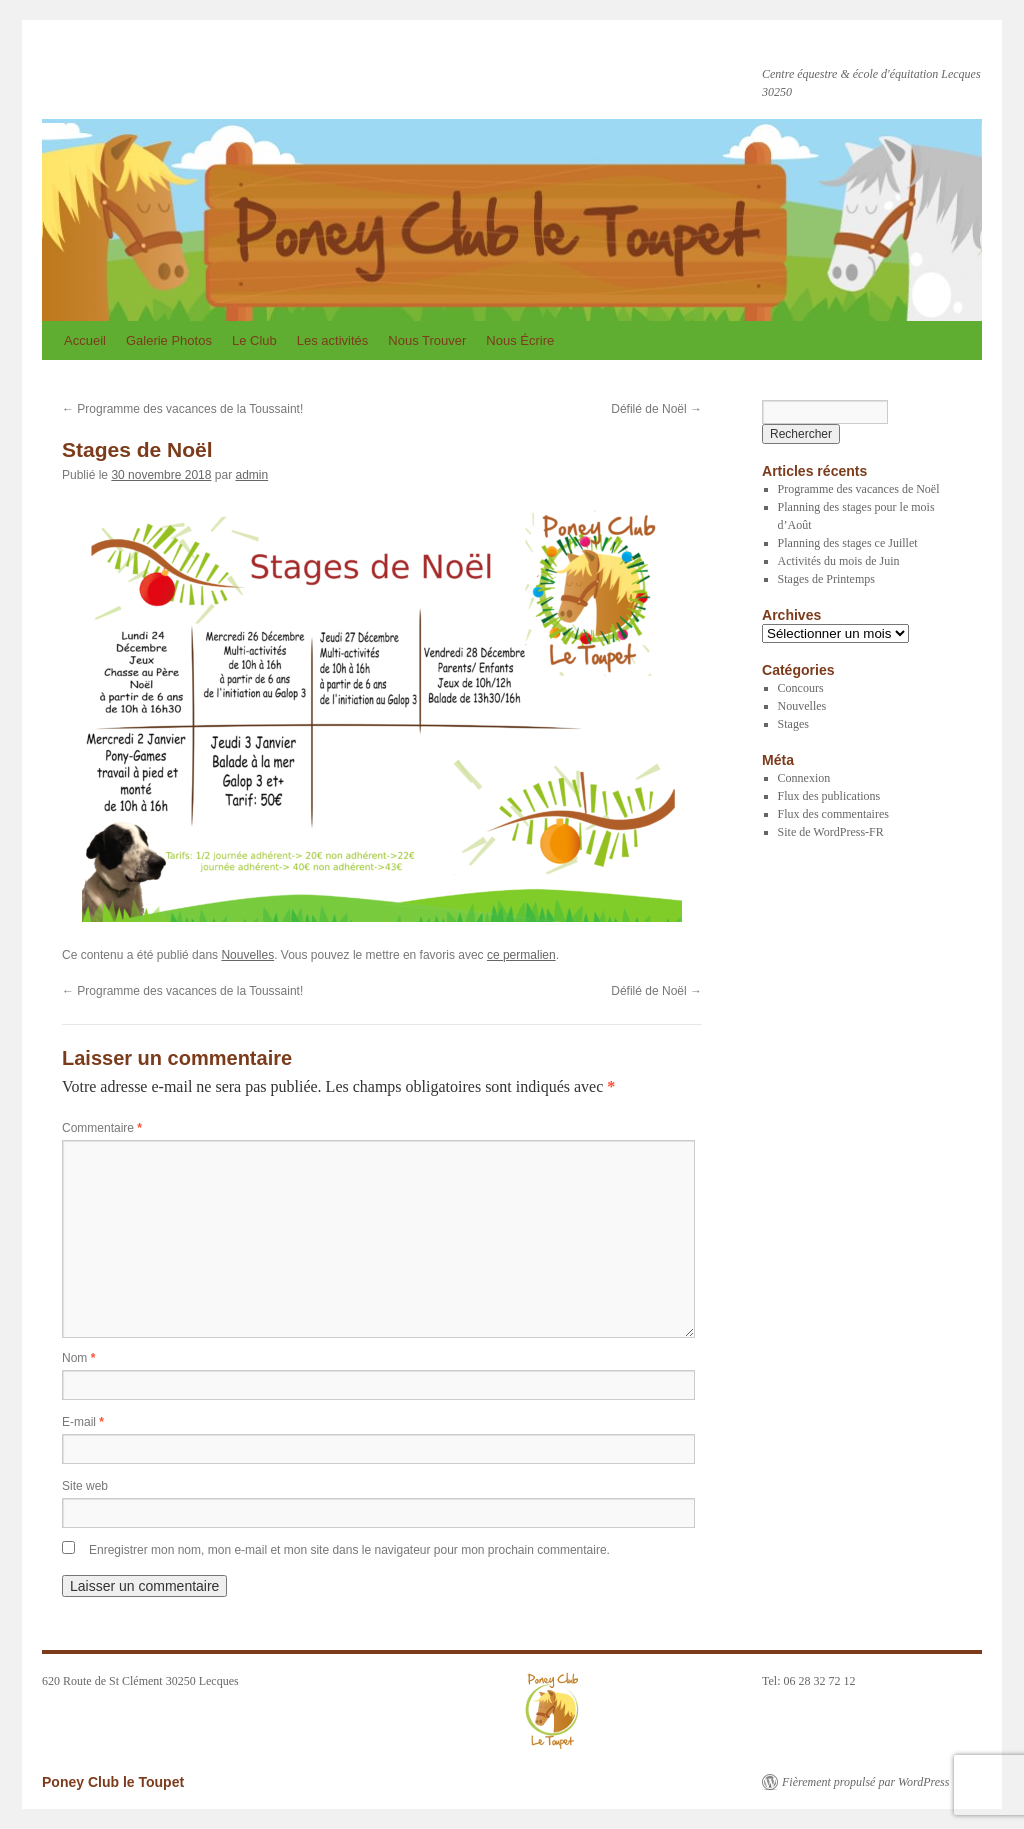  What do you see at coordinates (194, 67) in the screenshot?
I see `Poney Club le Toupet` at bounding box center [194, 67].